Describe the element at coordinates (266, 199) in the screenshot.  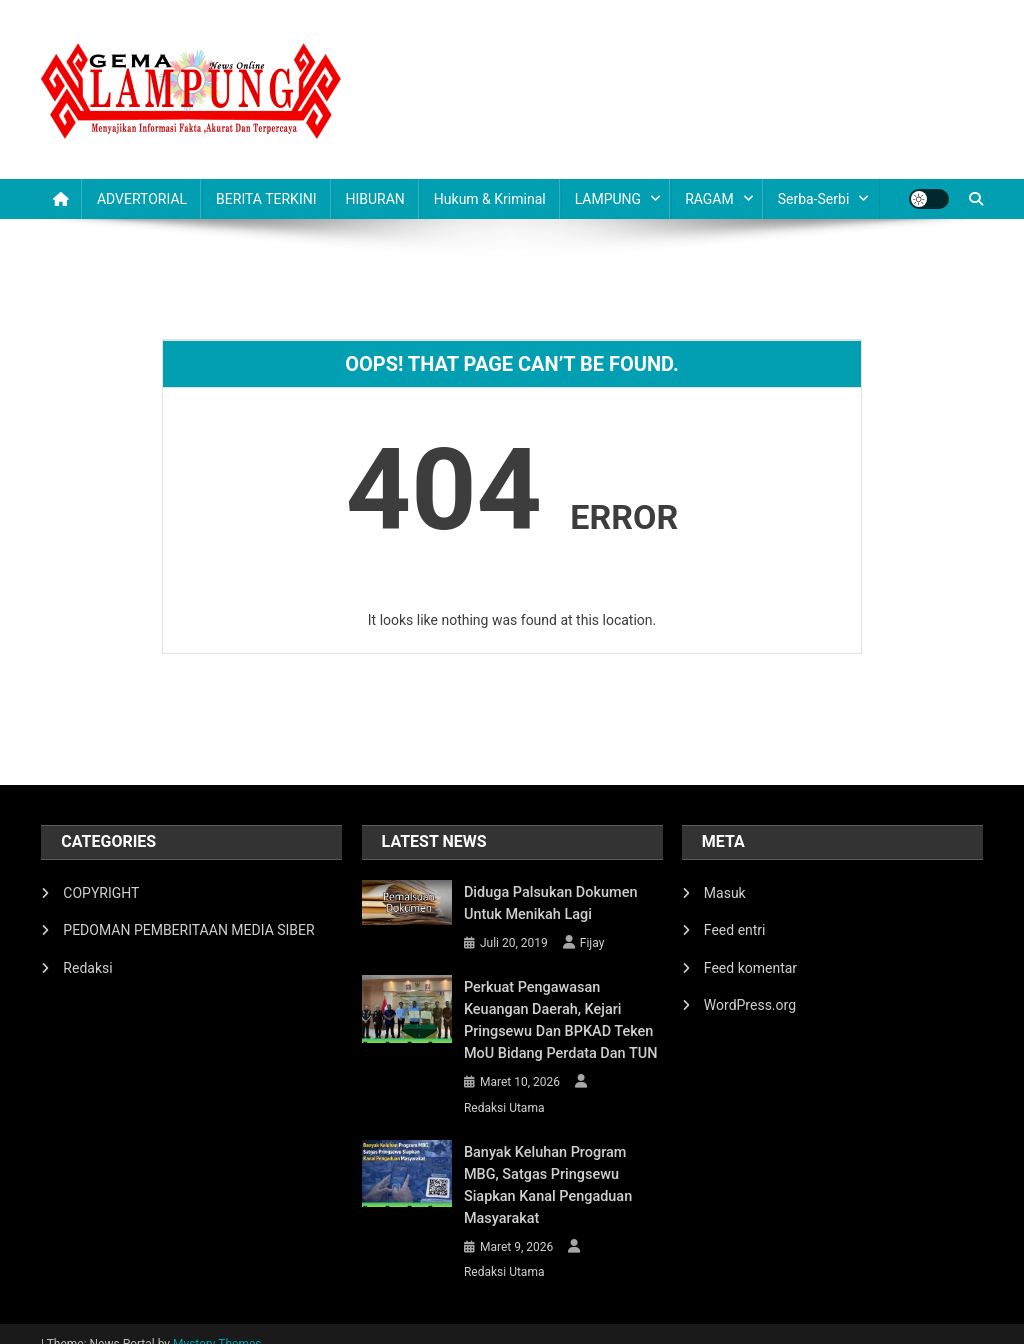
I see `BERITA TERKINI` at that location.